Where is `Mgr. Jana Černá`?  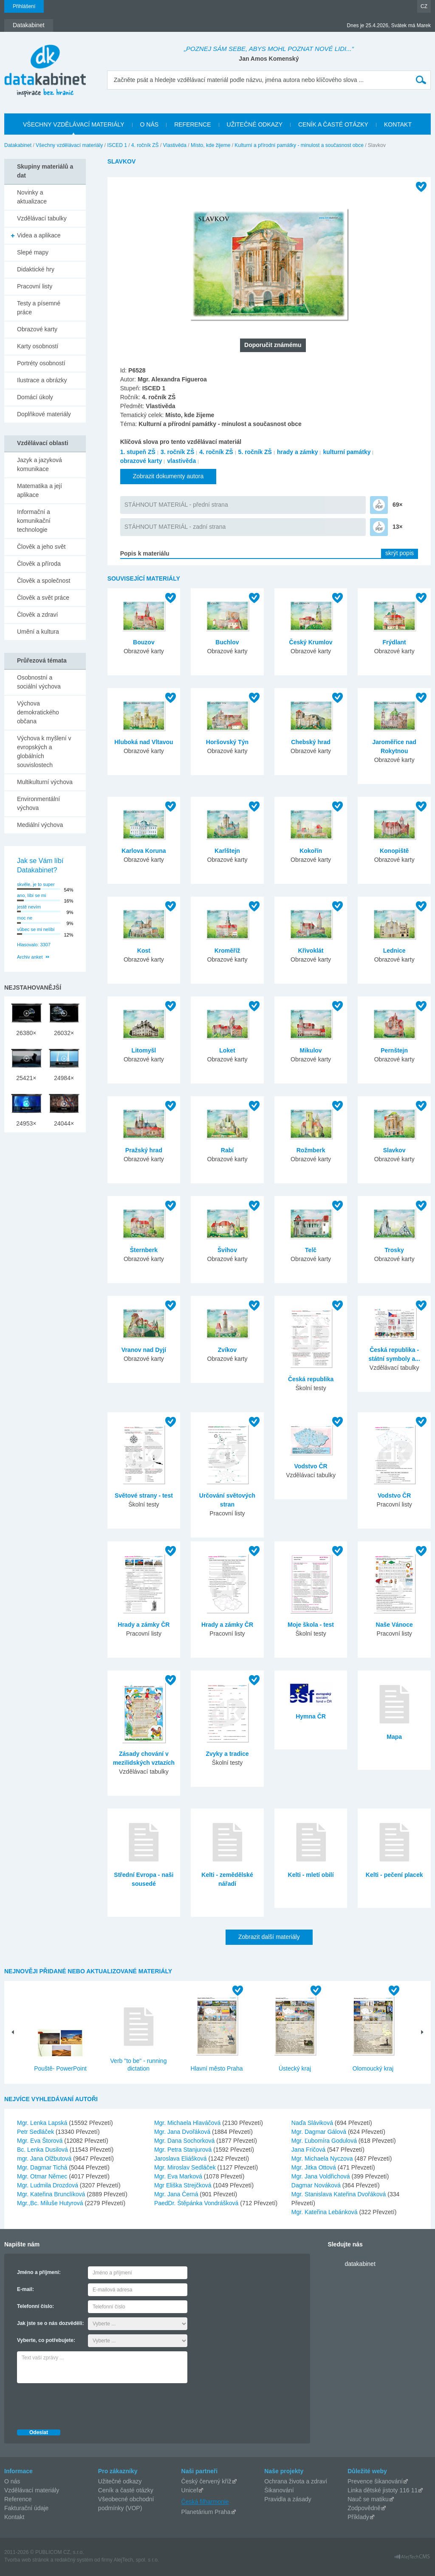
Mgr. Jana Černá is located at coordinates (177, 2194).